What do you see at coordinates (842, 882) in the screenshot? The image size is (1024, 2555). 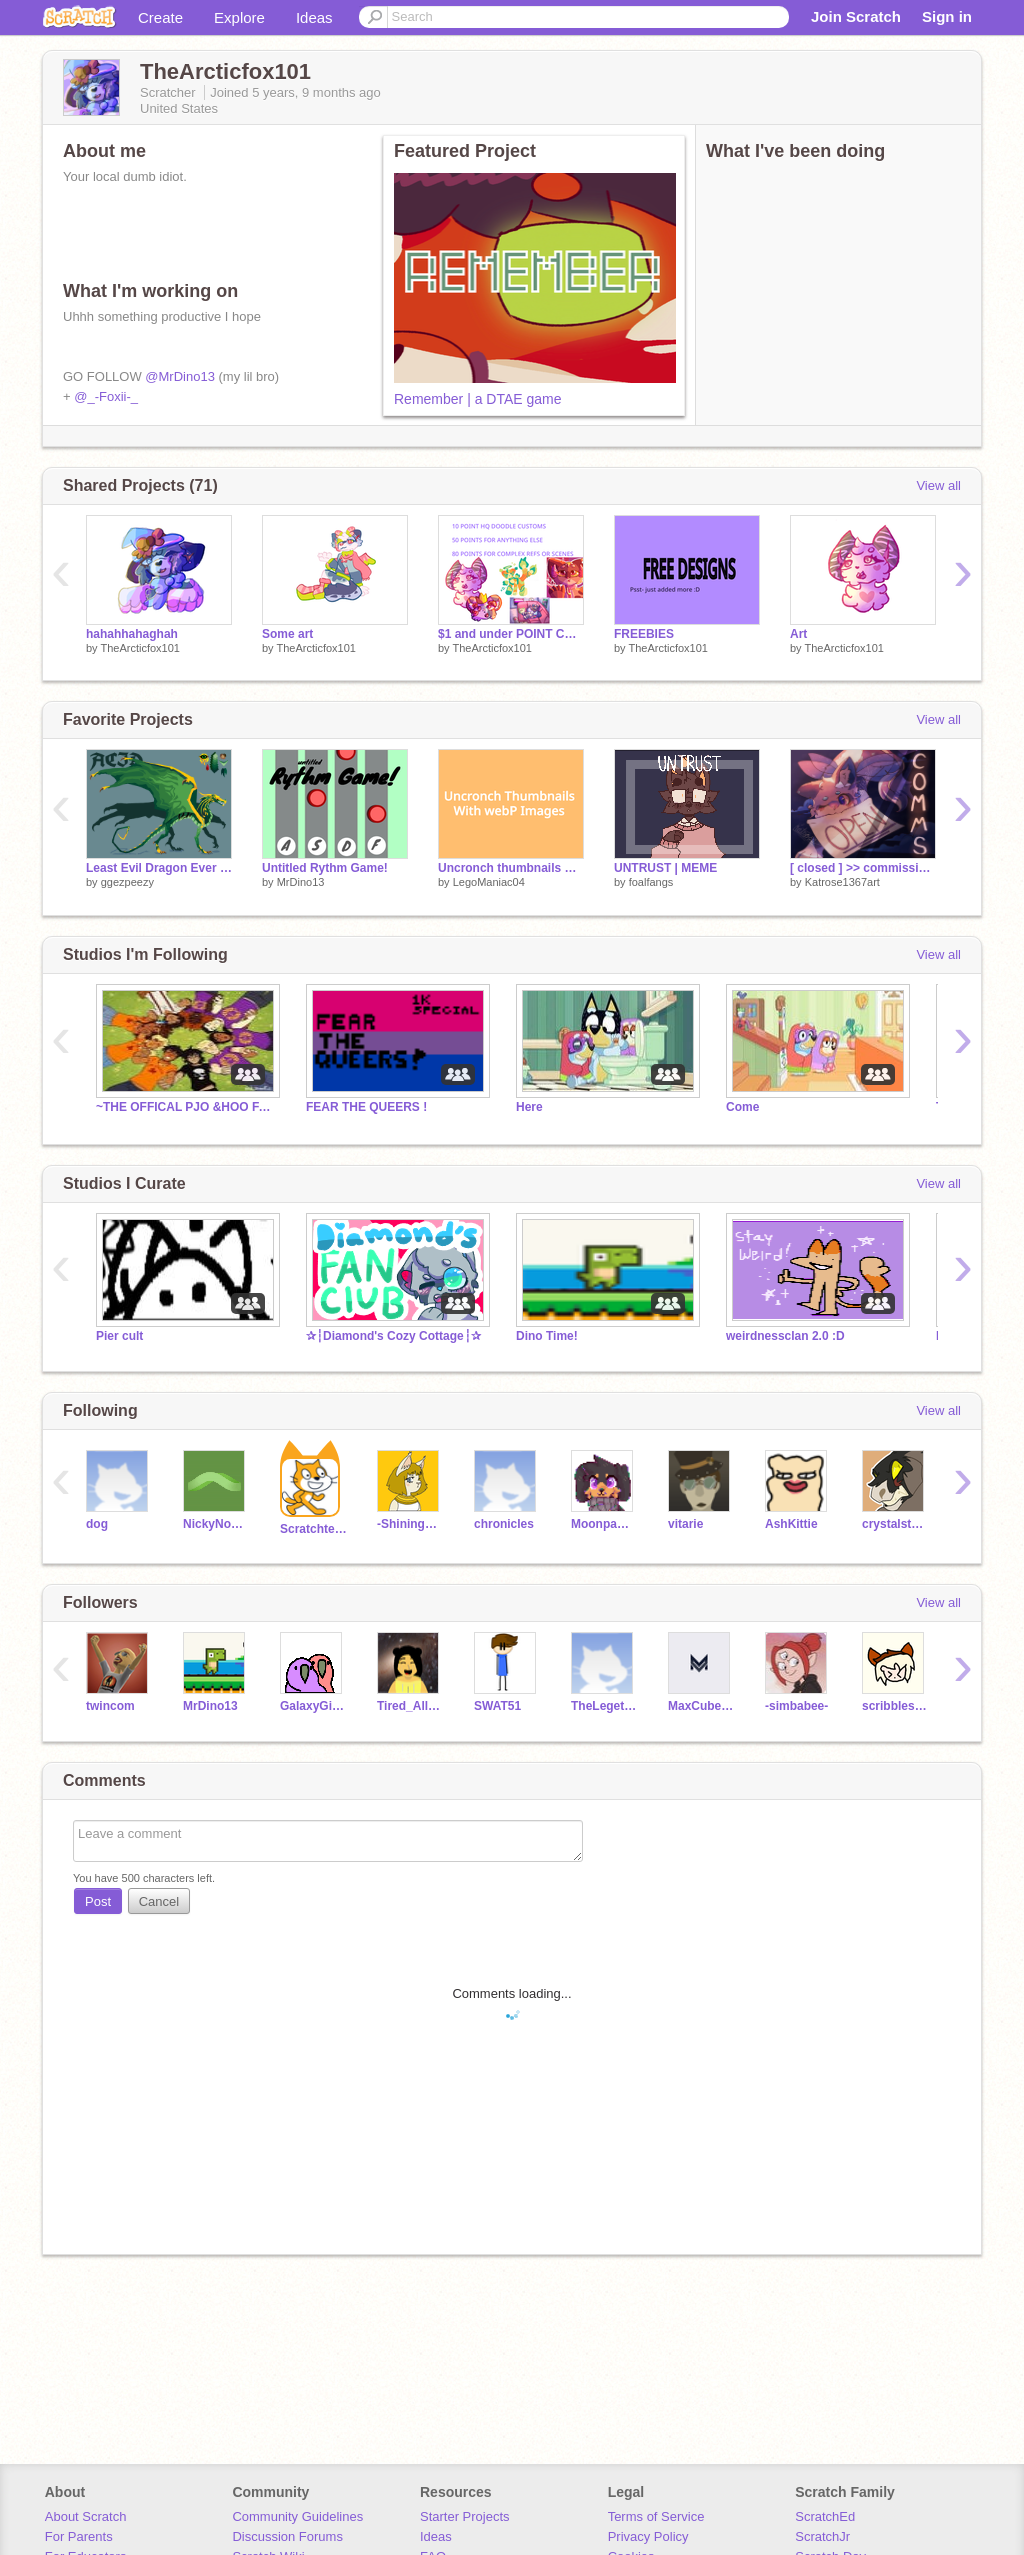 I see `Katrose1367art` at bounding box center [842, 882].